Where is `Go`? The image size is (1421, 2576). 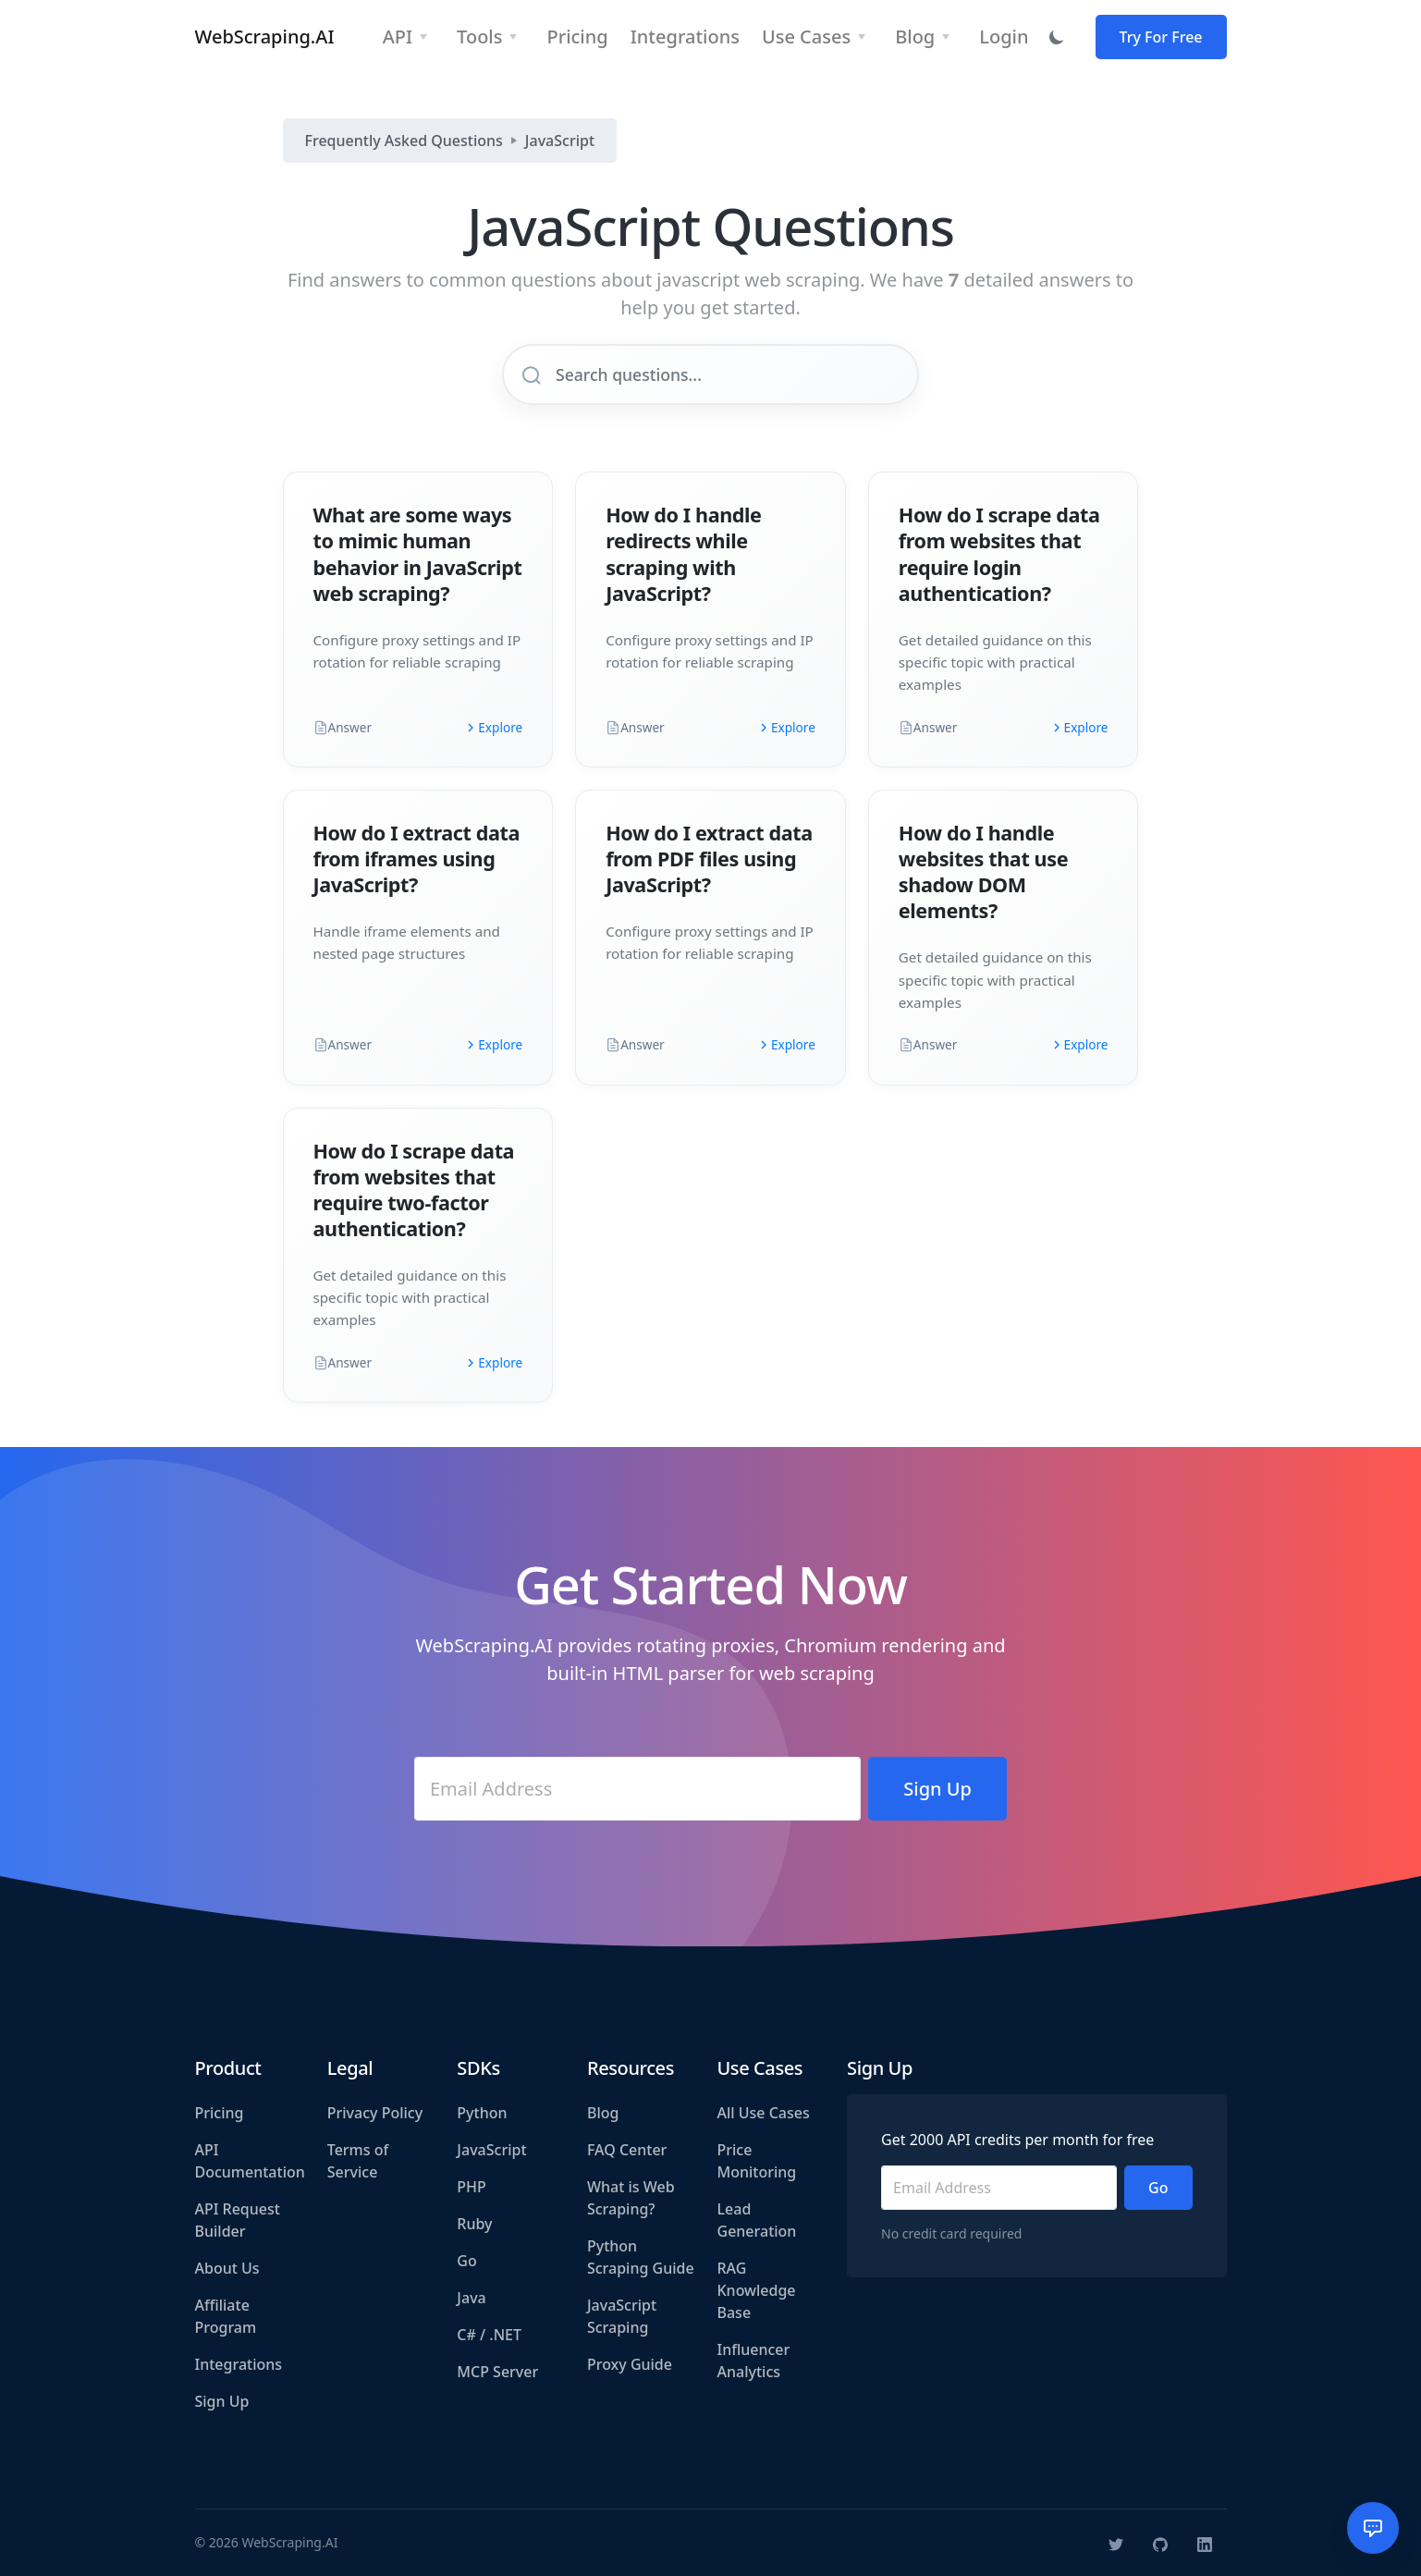 Go is located at coordinates (466, 2261).